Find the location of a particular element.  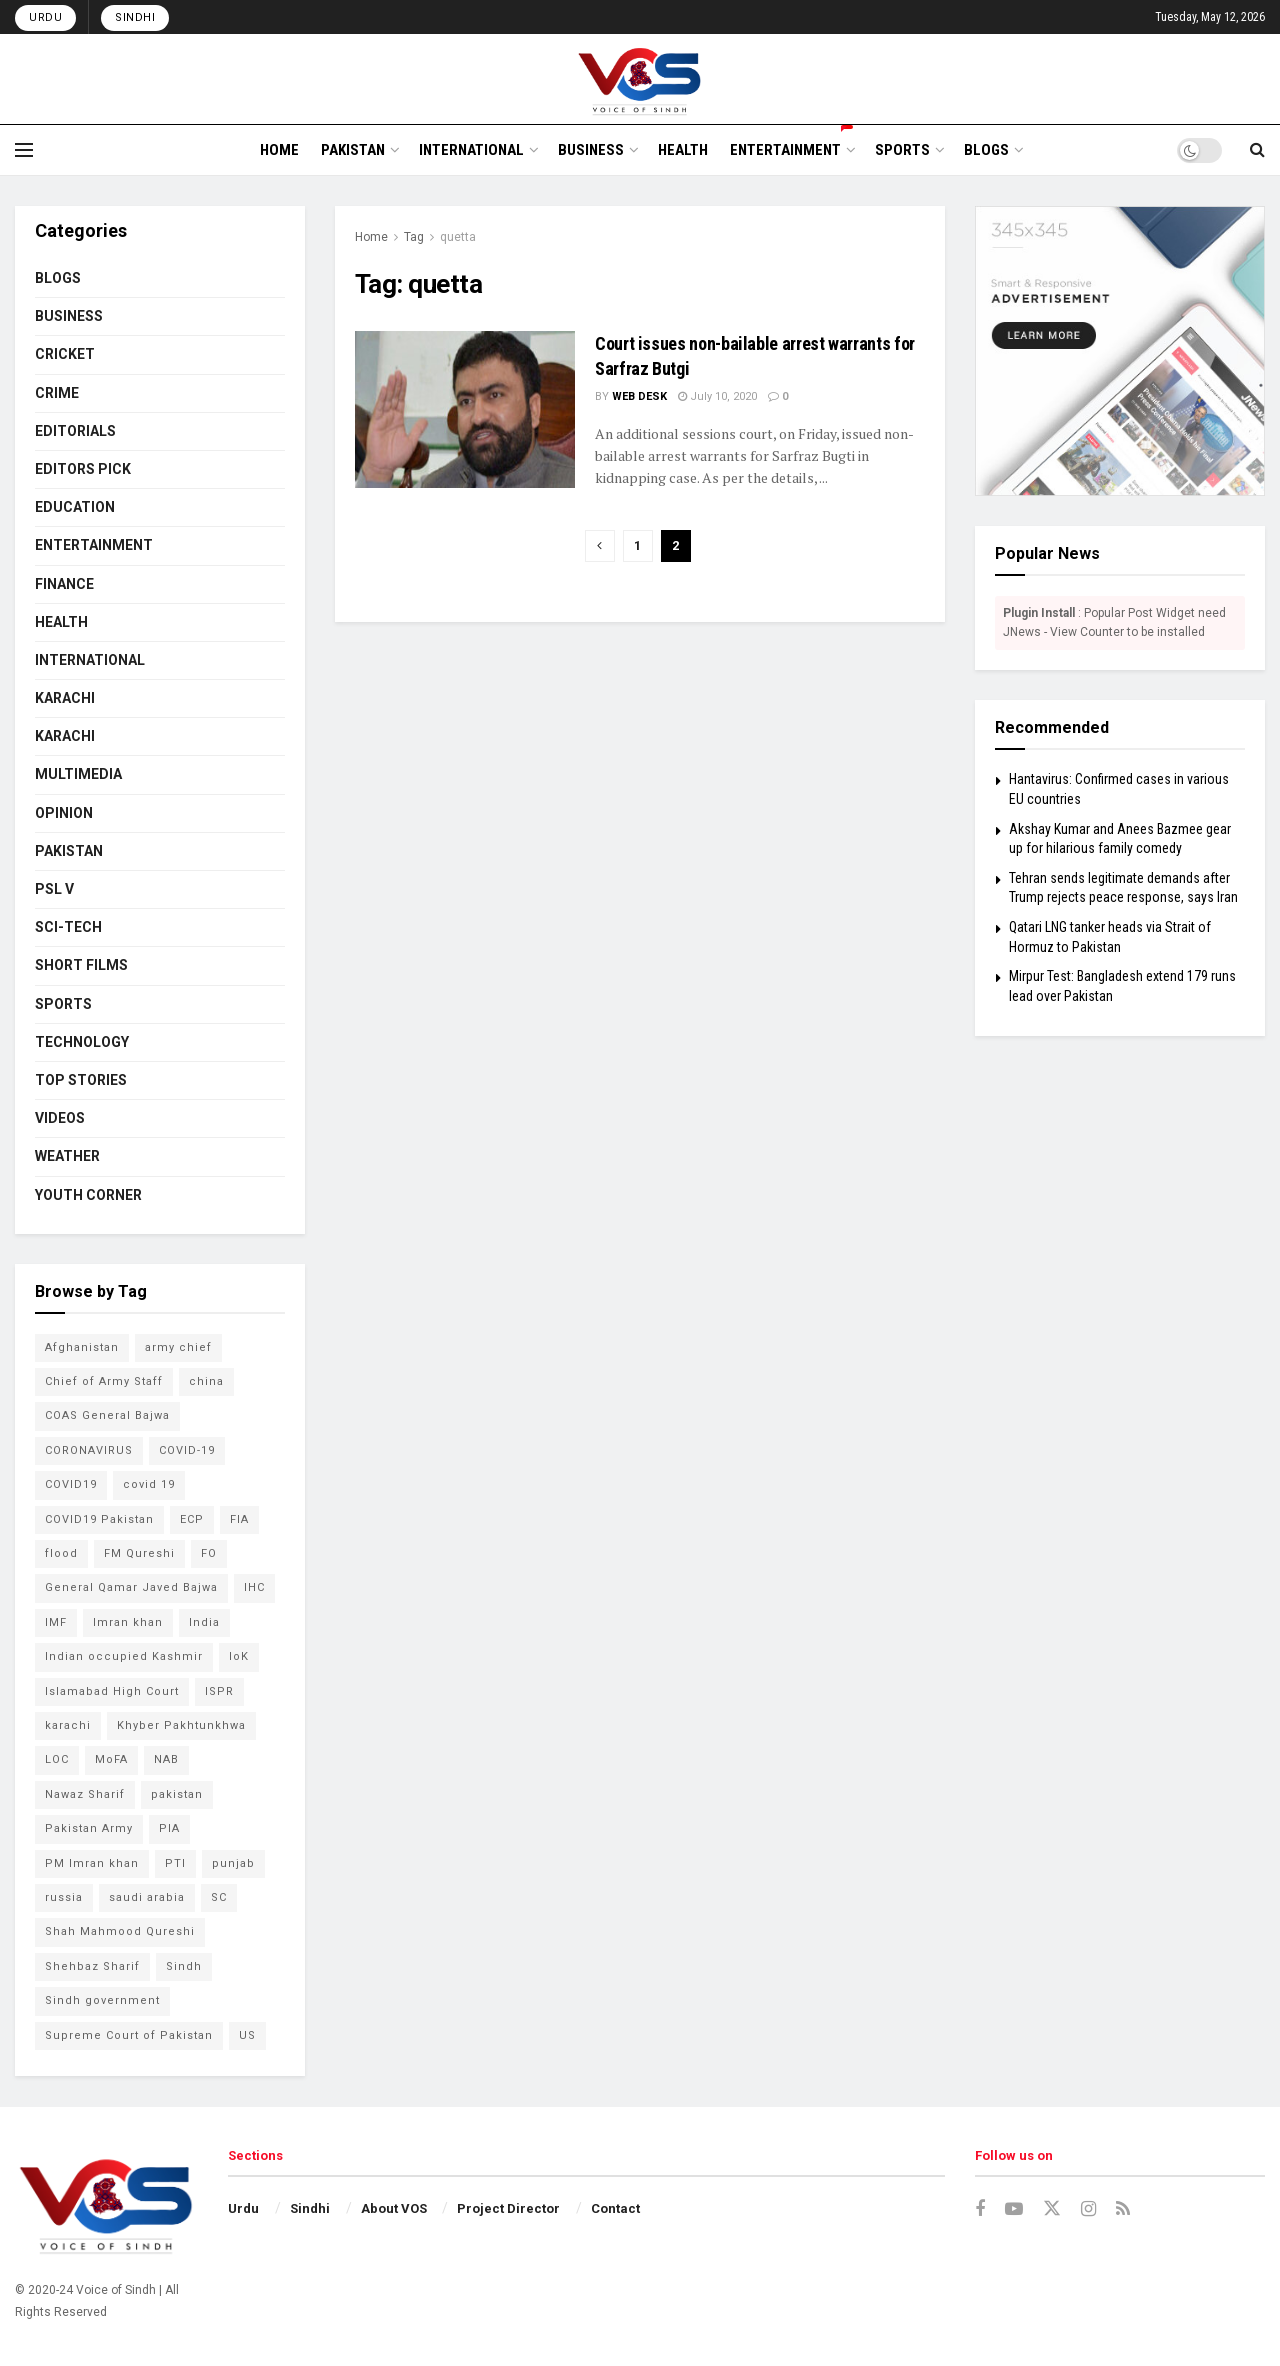

General Qamar Javed Bajwa [General Qamar Javed Bajwa (105 items)] is located at coordinates (131, 1587).